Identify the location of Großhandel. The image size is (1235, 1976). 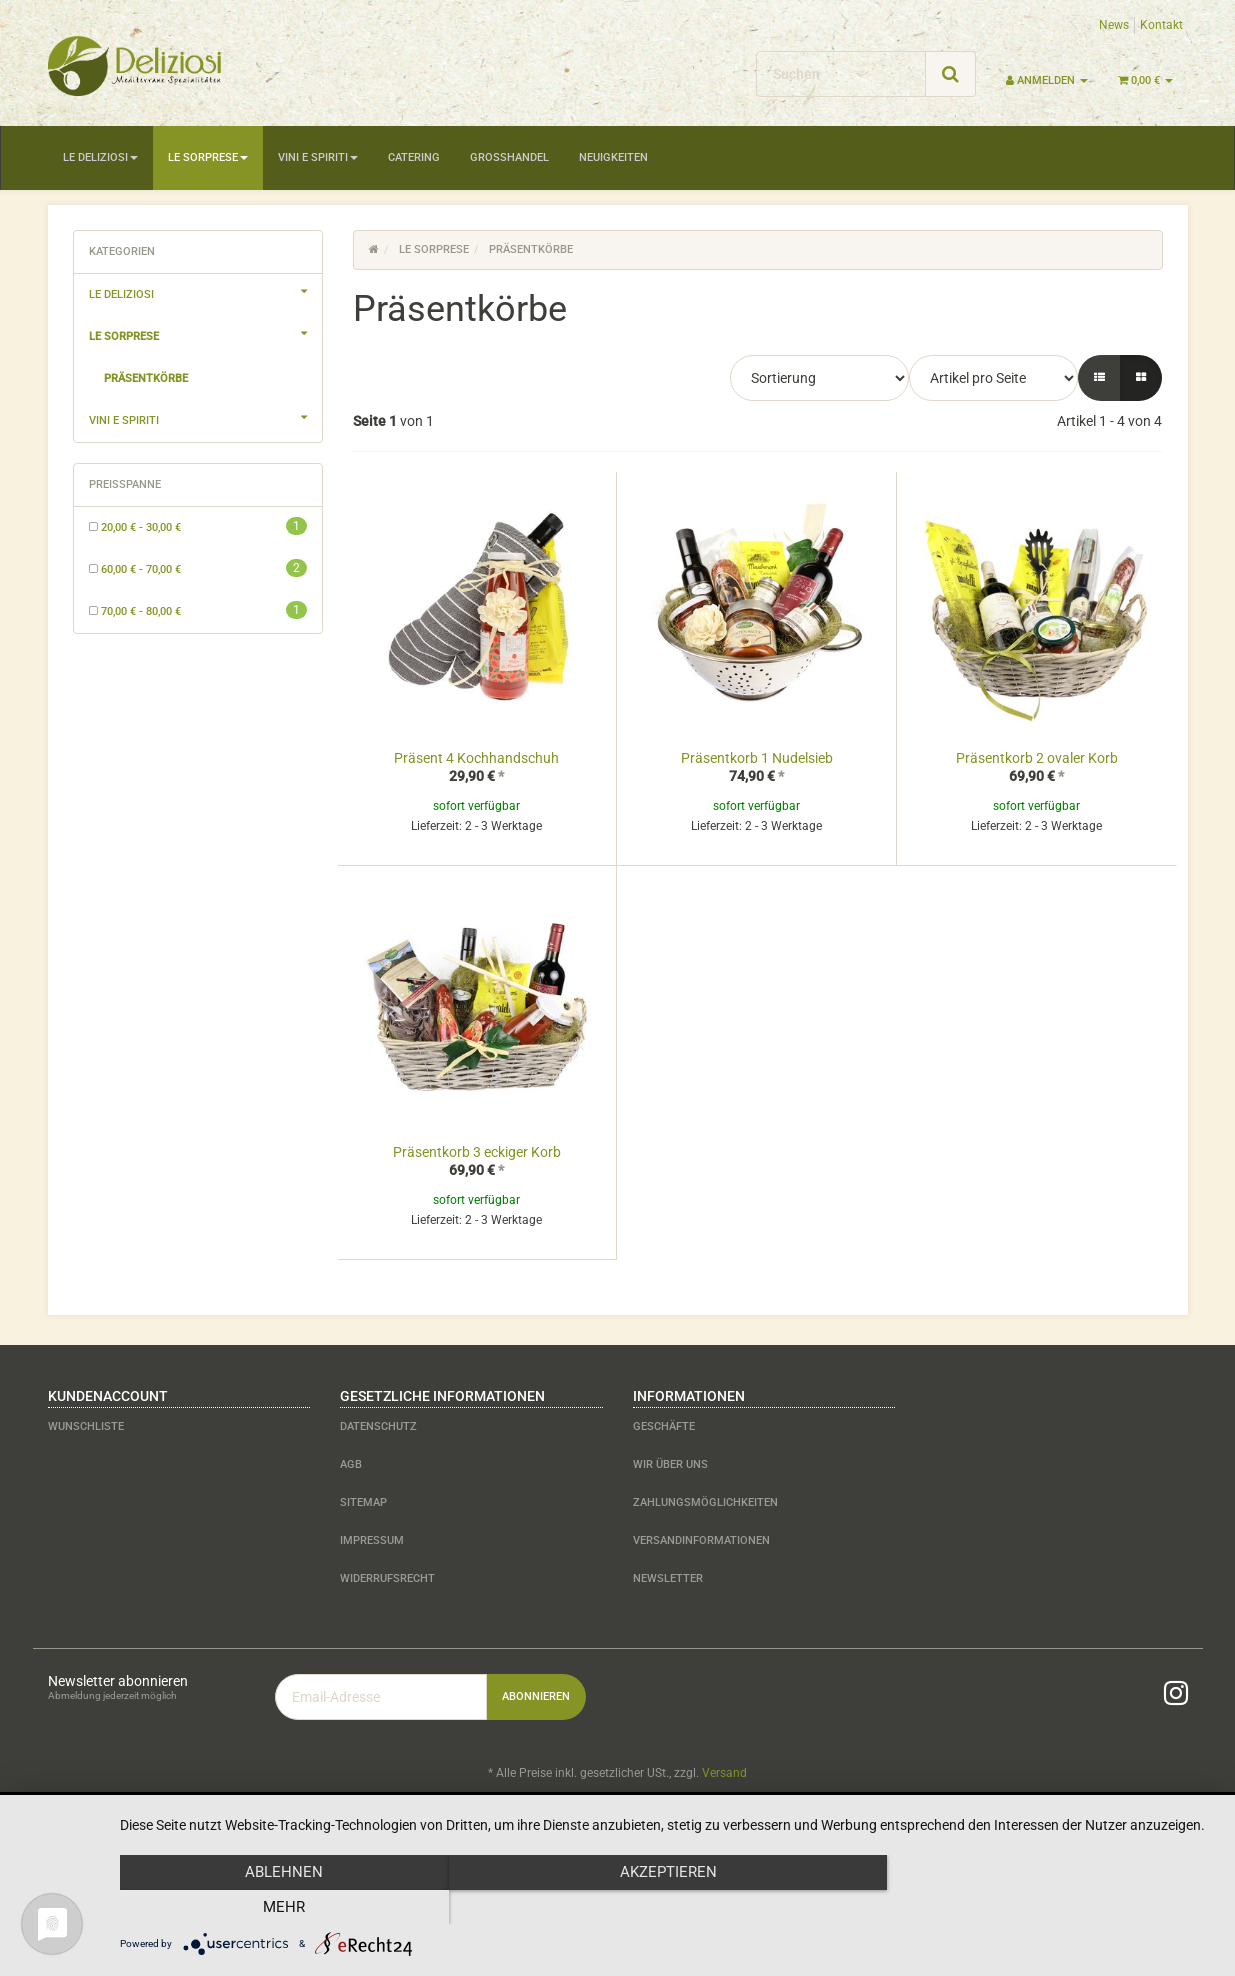
(509, 157).